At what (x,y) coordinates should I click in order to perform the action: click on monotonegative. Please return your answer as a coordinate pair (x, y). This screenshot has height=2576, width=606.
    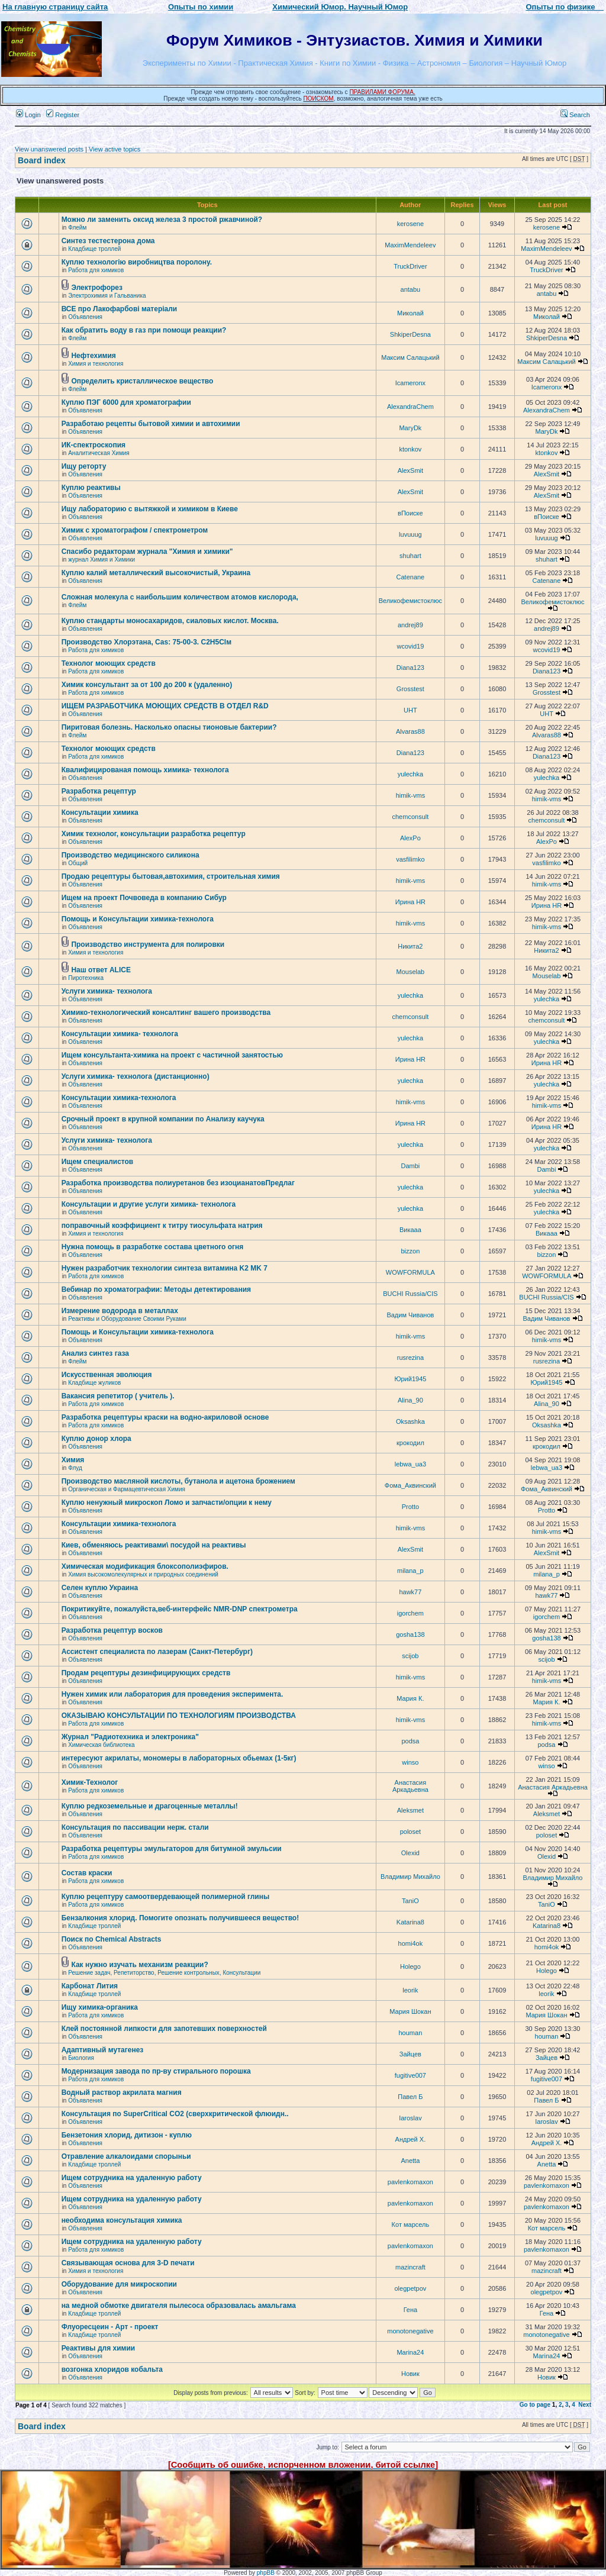
    Looking at the image, I should click on (410, 2331).